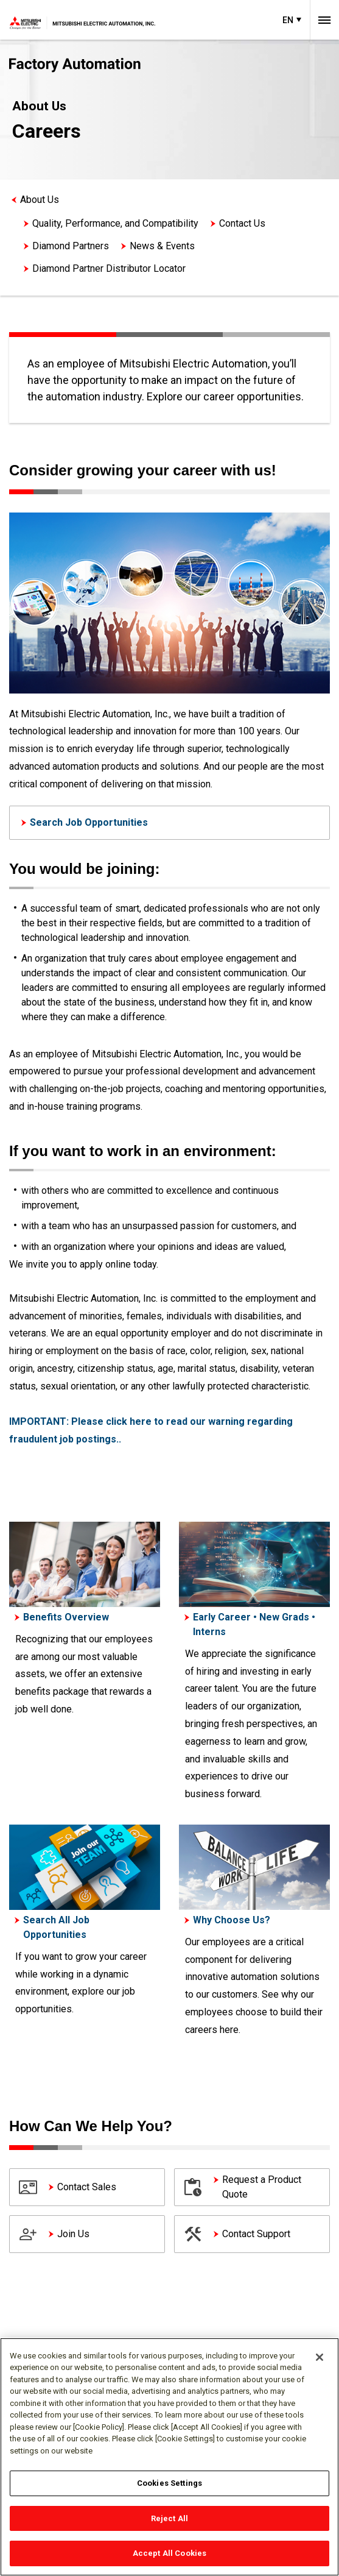  What do you see at coordinates (115, 223) in the screenshot?
I see `Quality, Performance, and Compatibility` at bounding box center [115, 223].